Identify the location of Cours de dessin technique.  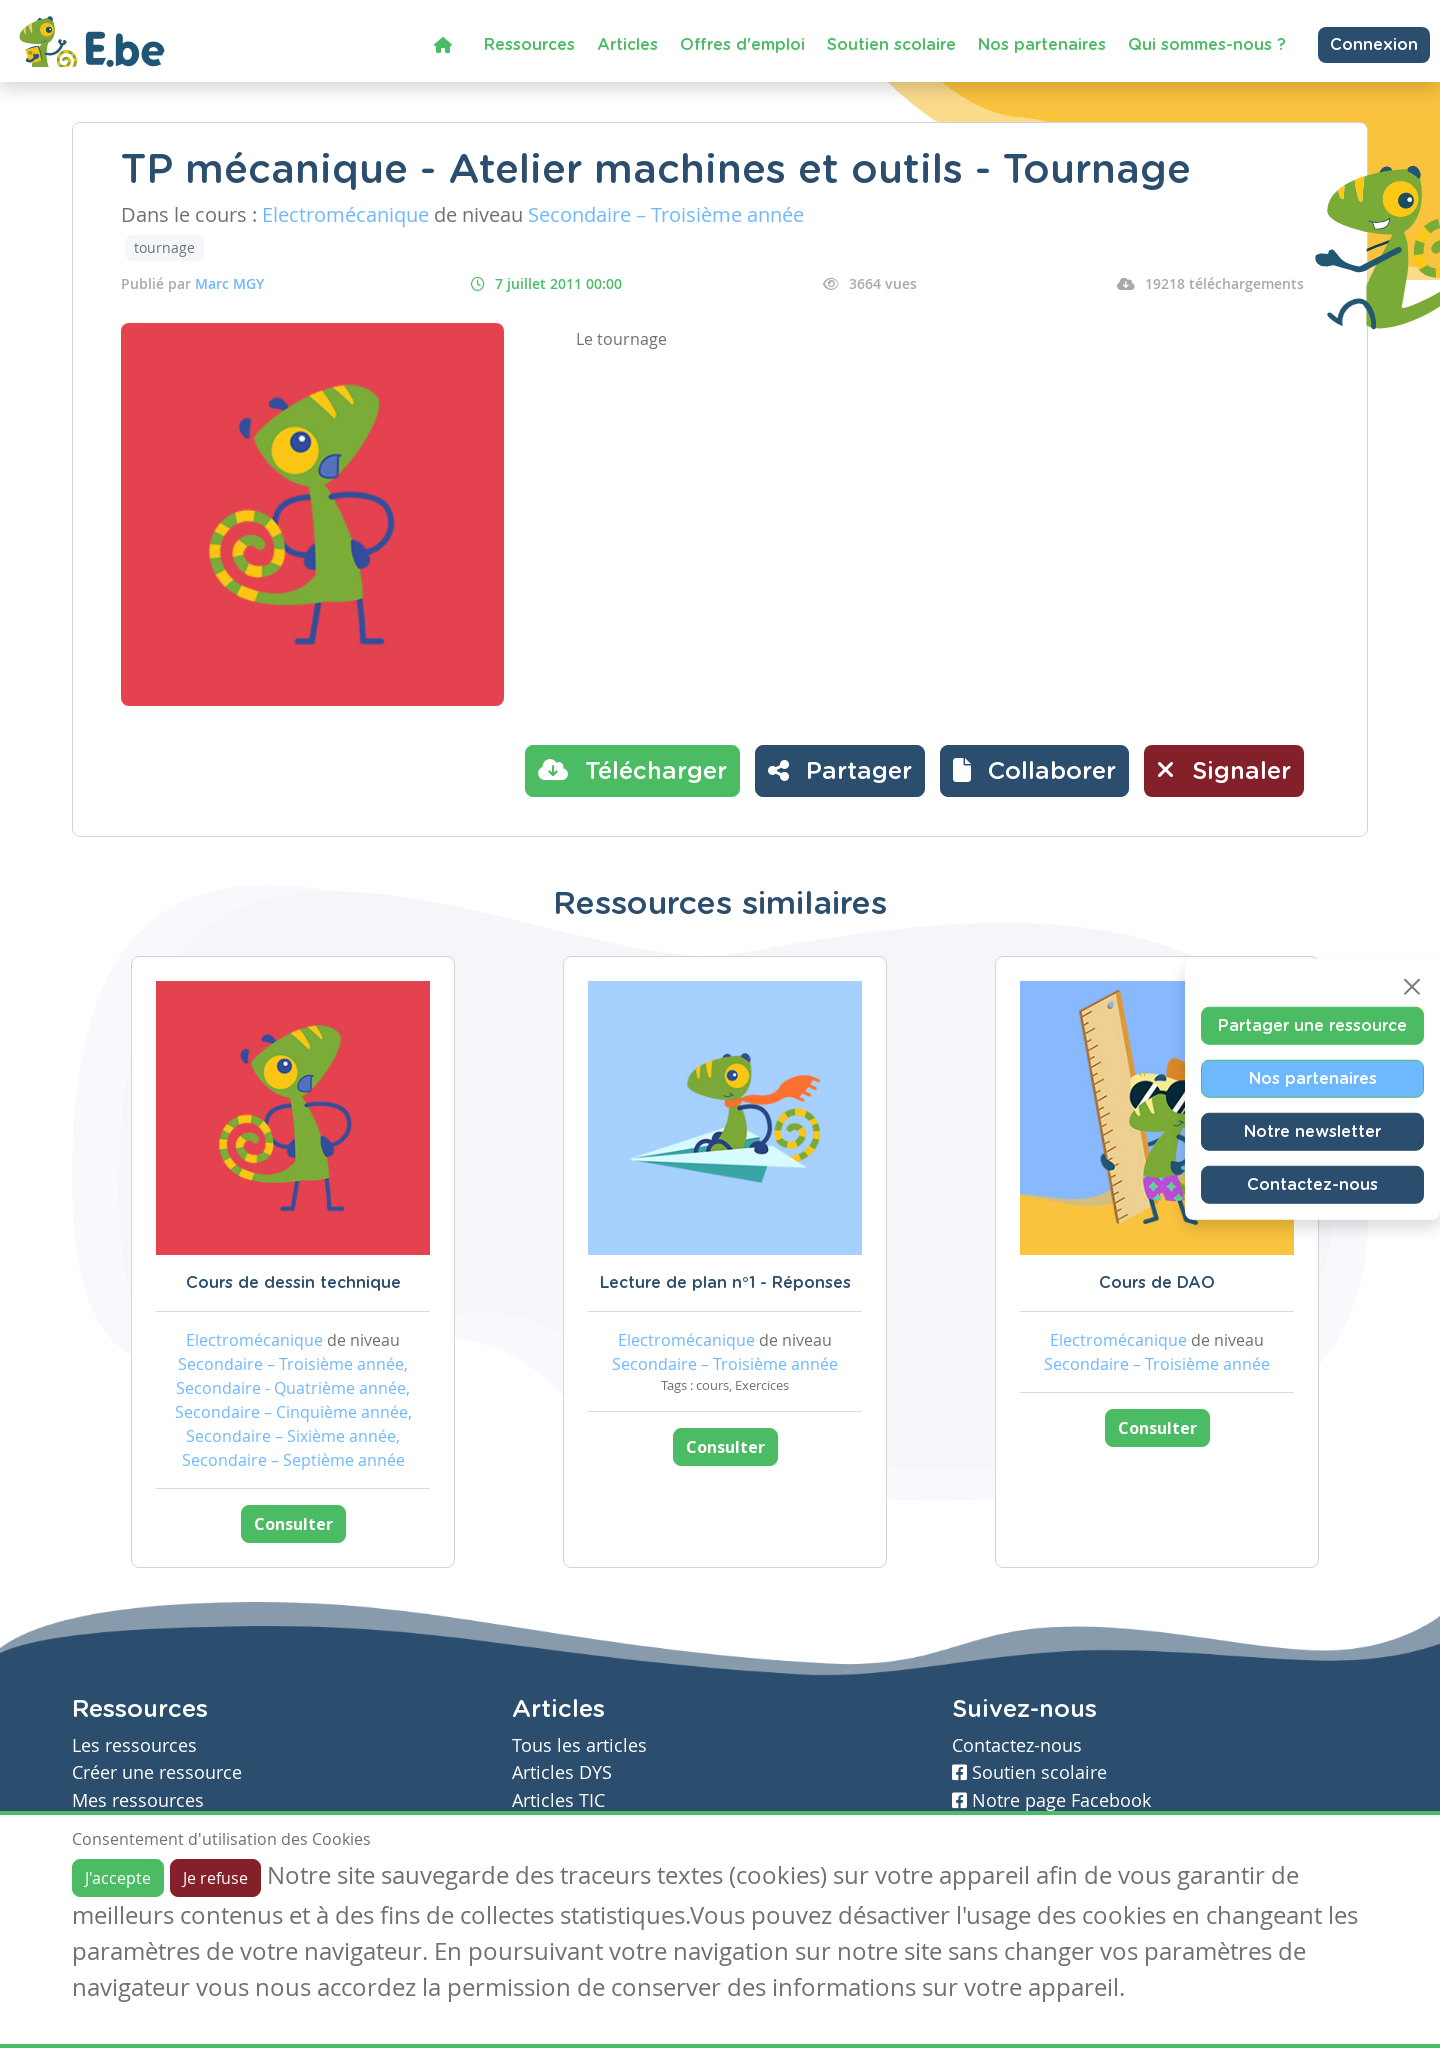
(293, 1283).